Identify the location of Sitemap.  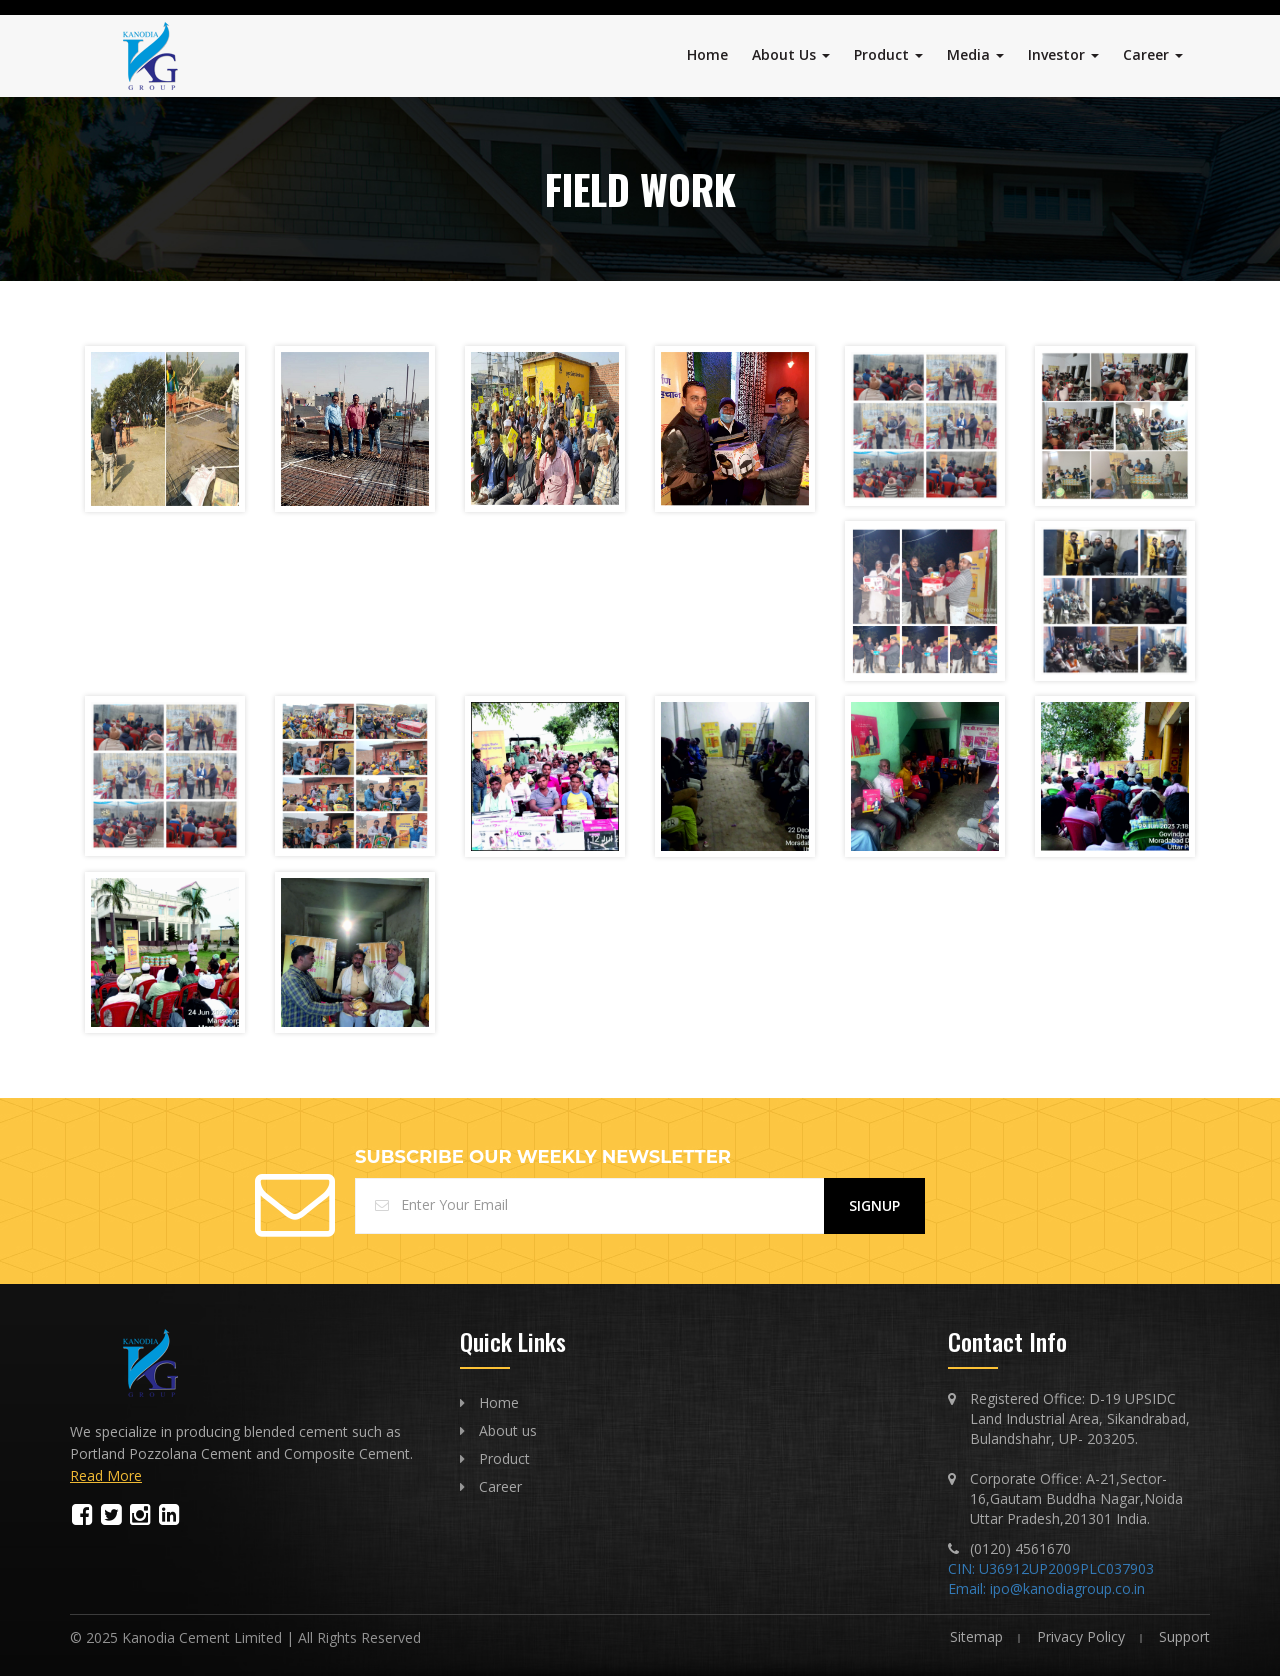
(976, 1636).